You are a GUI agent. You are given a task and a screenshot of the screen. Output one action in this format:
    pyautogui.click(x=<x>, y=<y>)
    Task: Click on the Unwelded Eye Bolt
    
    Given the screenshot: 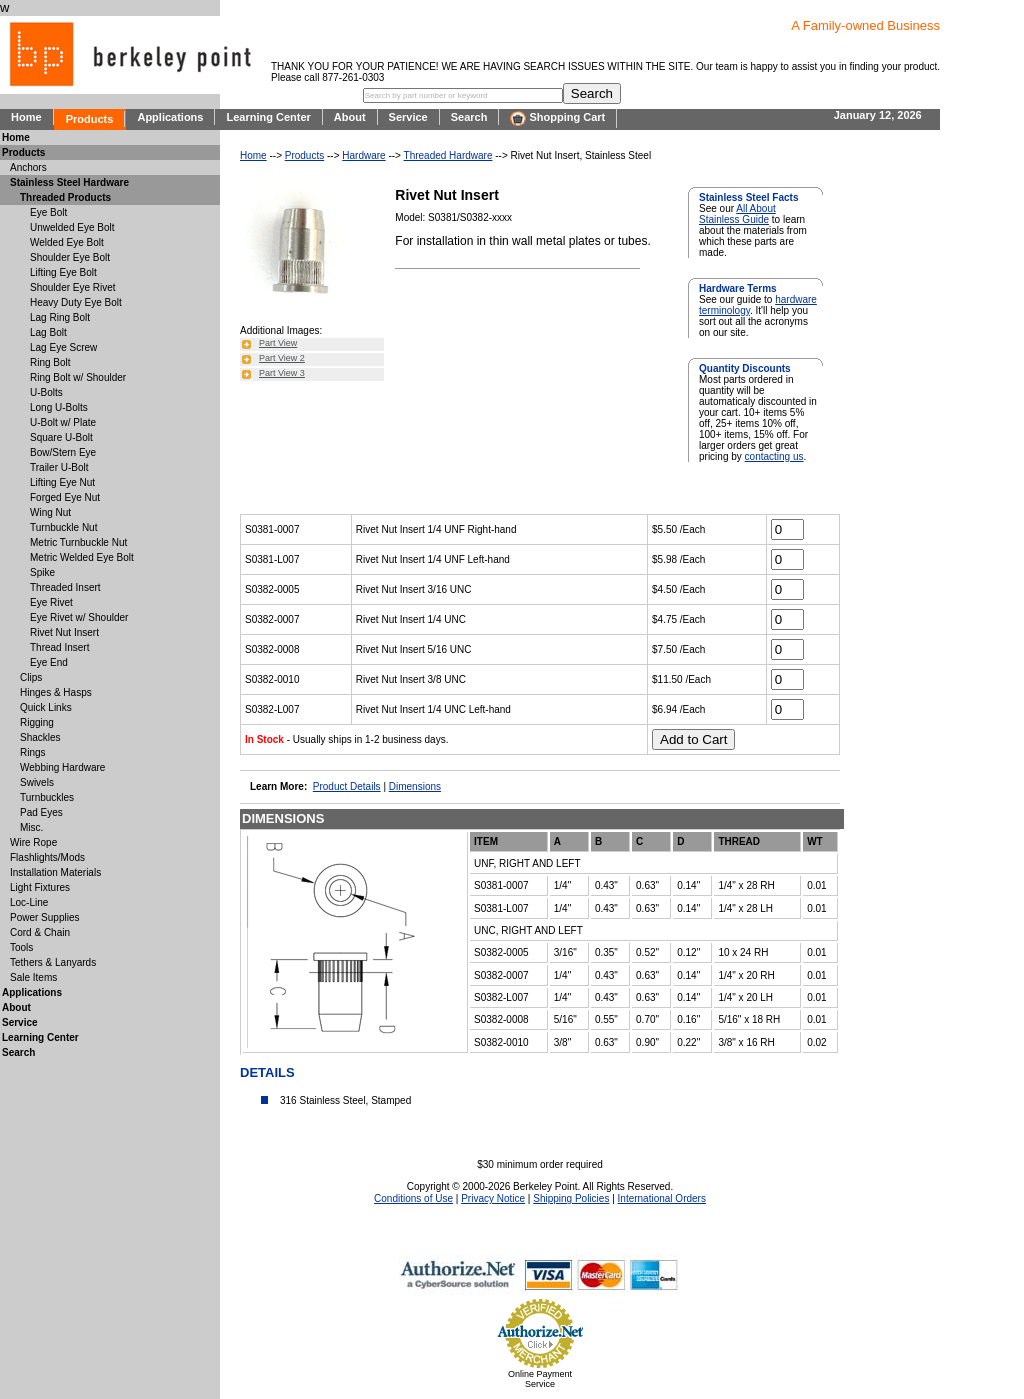 What is the action you would take?
    pyautogui.click(x=72, y=227)
    